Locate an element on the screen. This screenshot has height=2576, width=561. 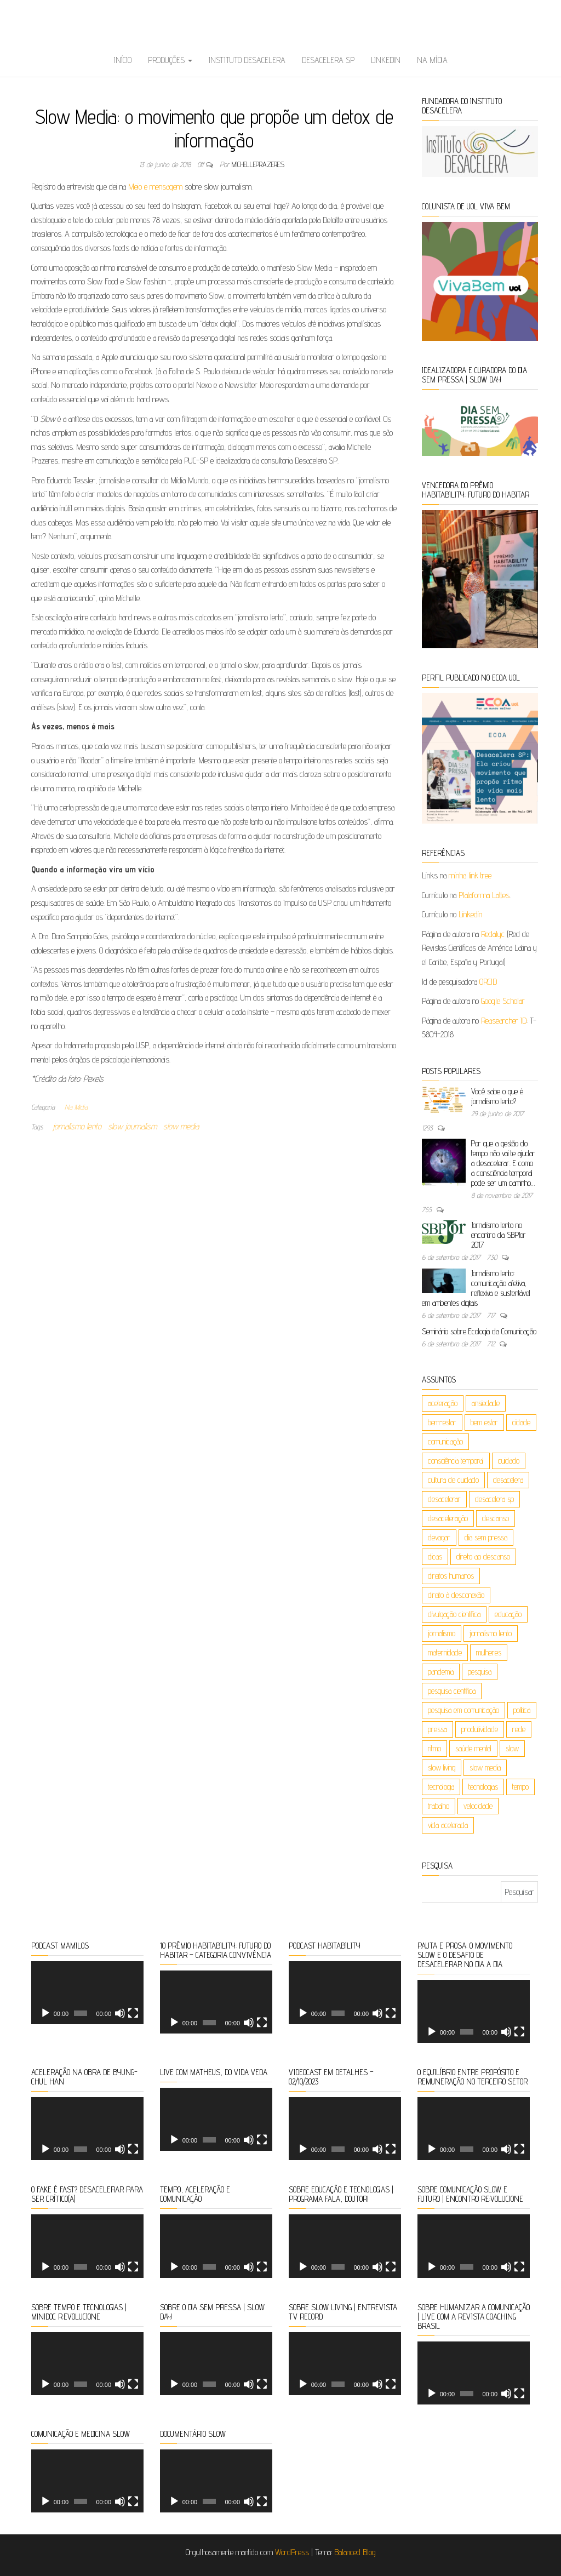
ansiedade [ansiedade (5 itens)] is located at coordinates (486, 1403).